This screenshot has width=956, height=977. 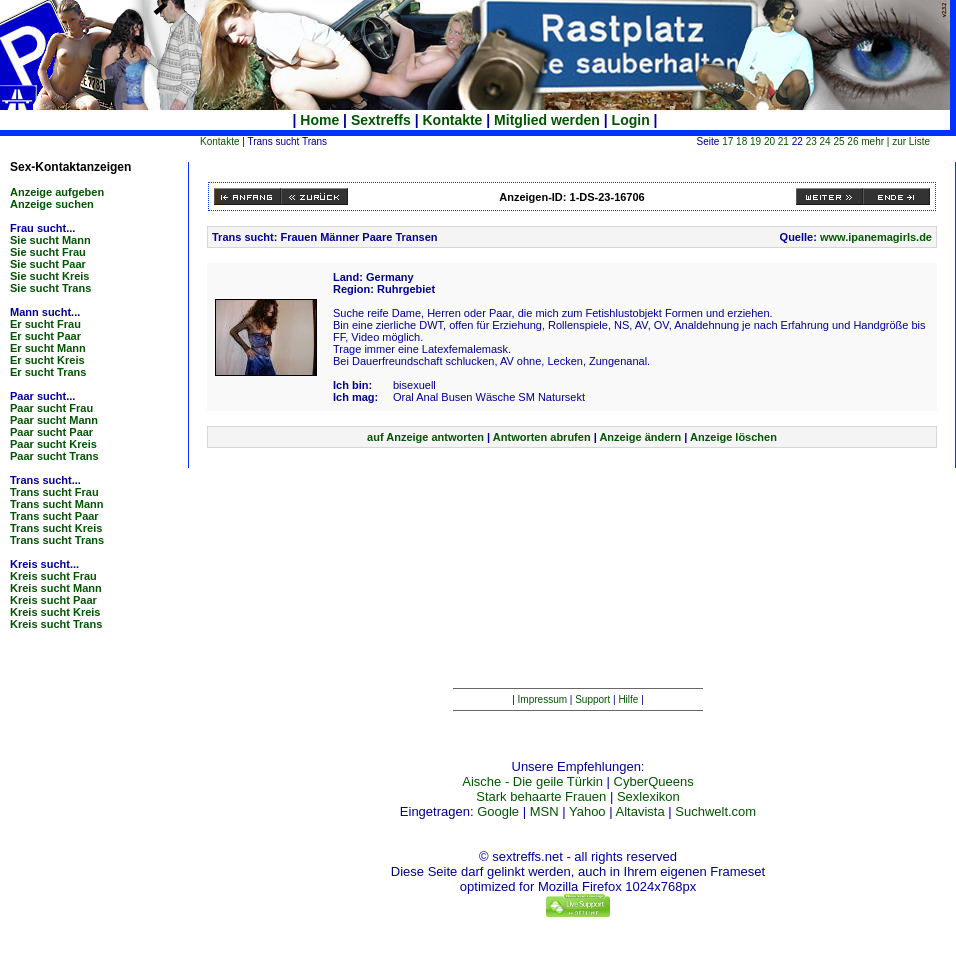 I want to click on Yahoo, so click(x=587, y=811).